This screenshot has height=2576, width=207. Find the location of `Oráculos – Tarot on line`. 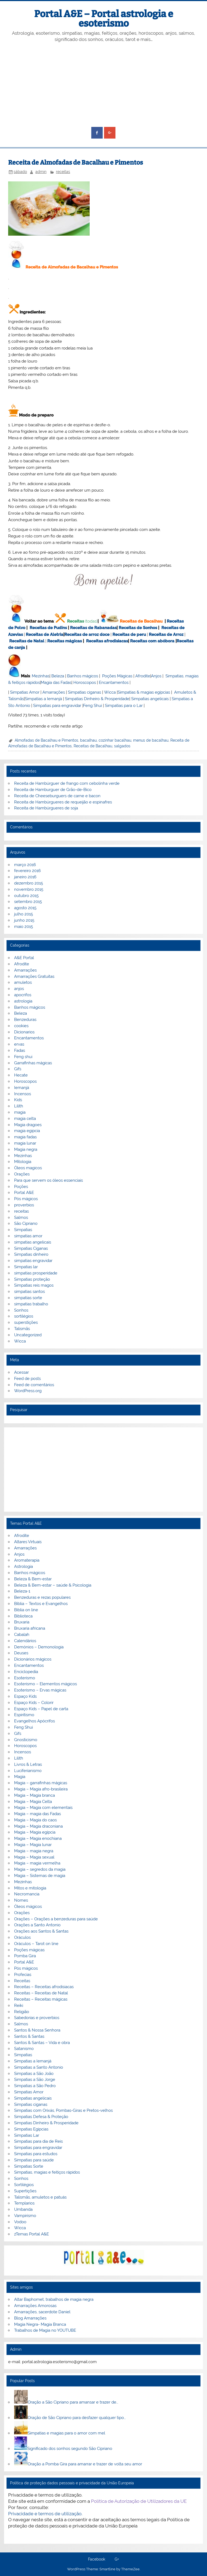

Oráculos – Tarot on line is located at coordinates (36, 1943).